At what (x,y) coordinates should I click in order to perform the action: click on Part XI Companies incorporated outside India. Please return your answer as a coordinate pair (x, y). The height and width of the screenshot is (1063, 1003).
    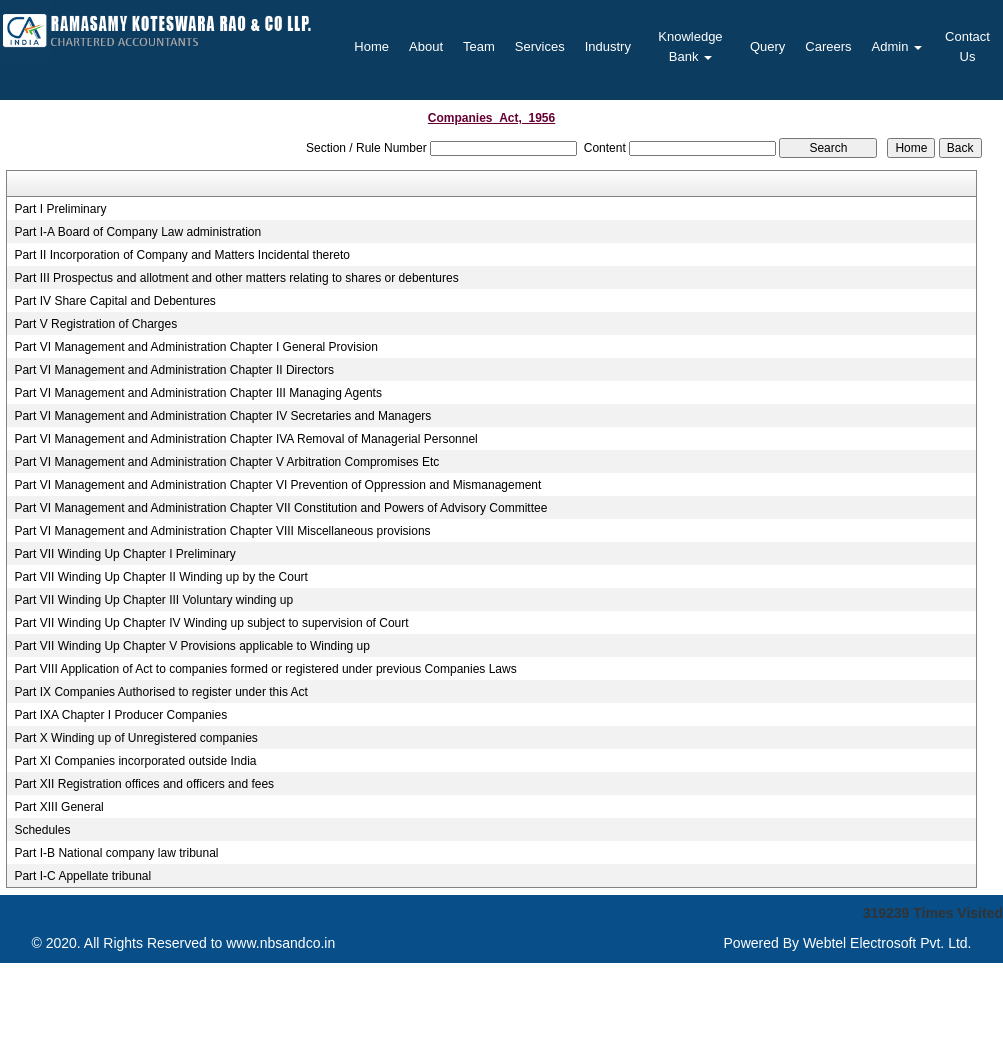
    Looking at the image, I should click on (135, 761).